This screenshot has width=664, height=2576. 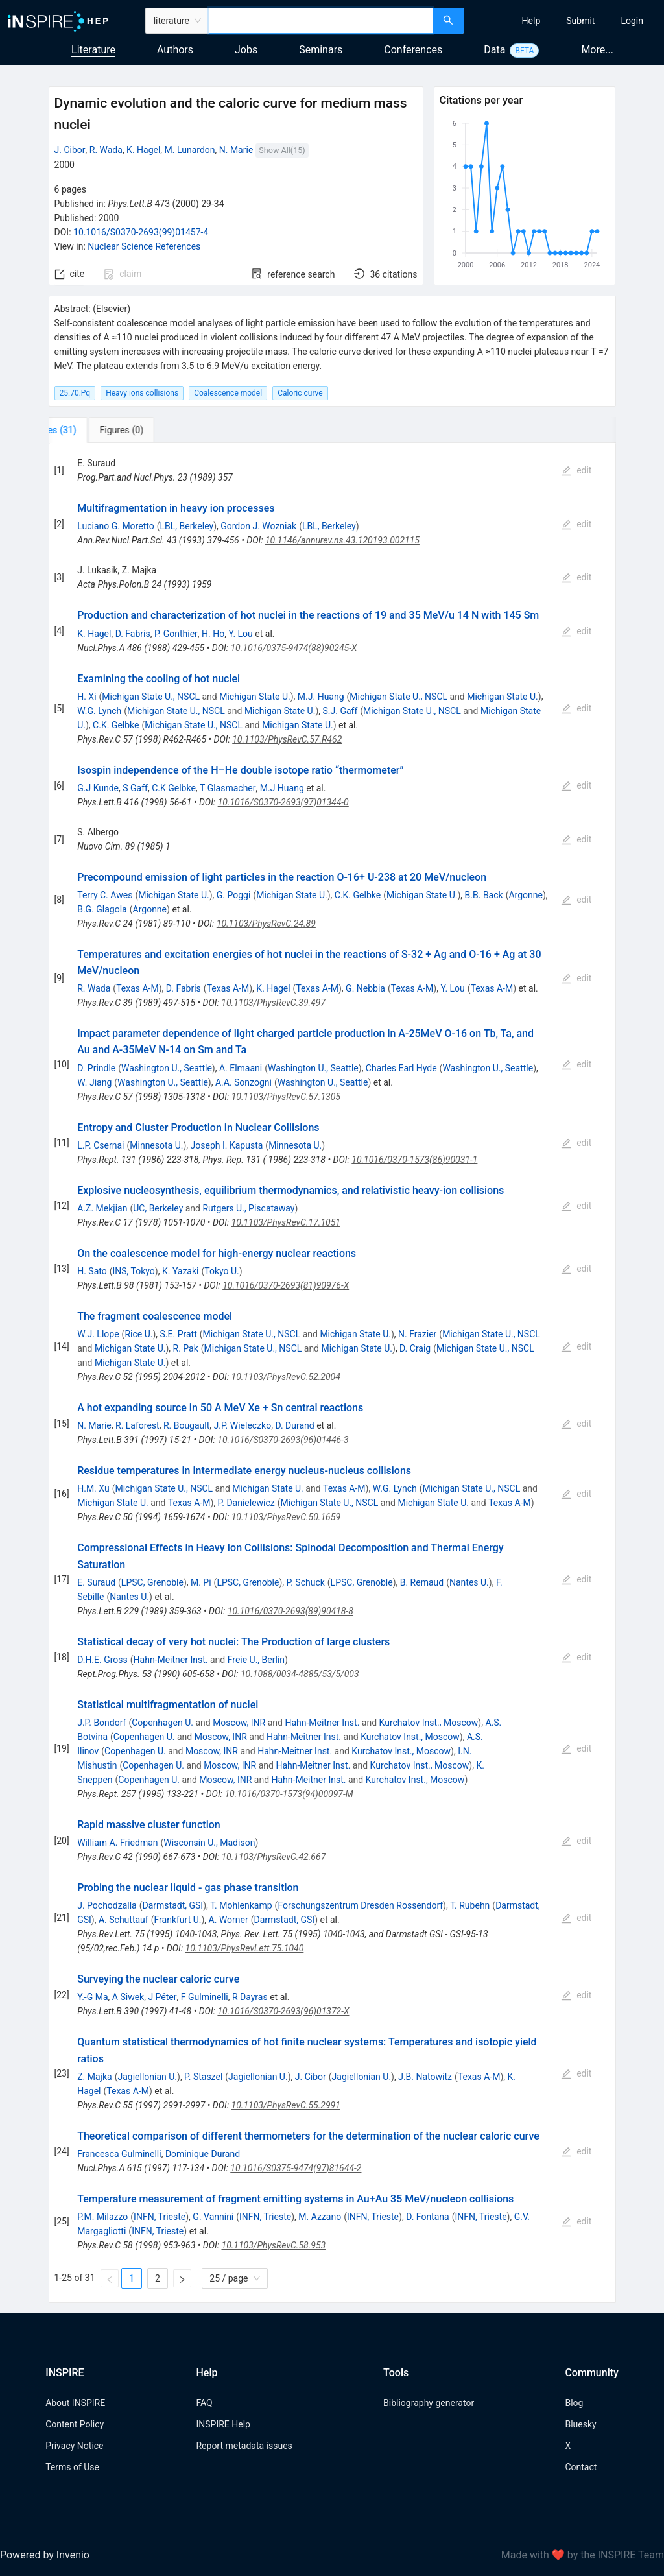 What do you see at coordinates (241, 1905) in the screenshot?
I see `T. Mohlenkamp` at bounding box center [241, 1905].